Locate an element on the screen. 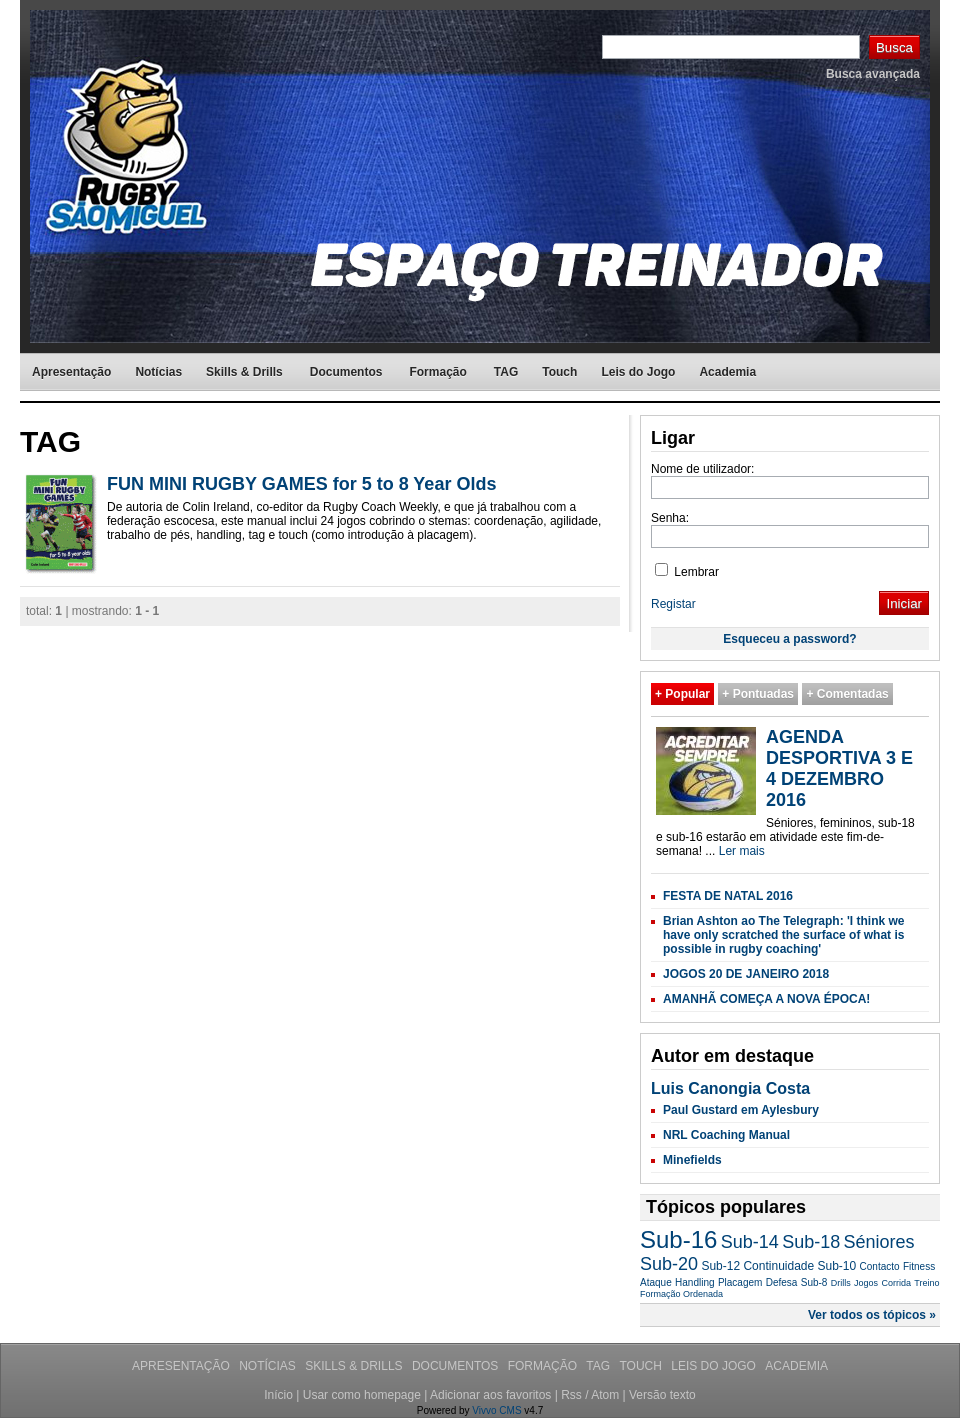 The image size is (960, 1418). Luis Canongia Costa is located at coordinates (730, 1088).